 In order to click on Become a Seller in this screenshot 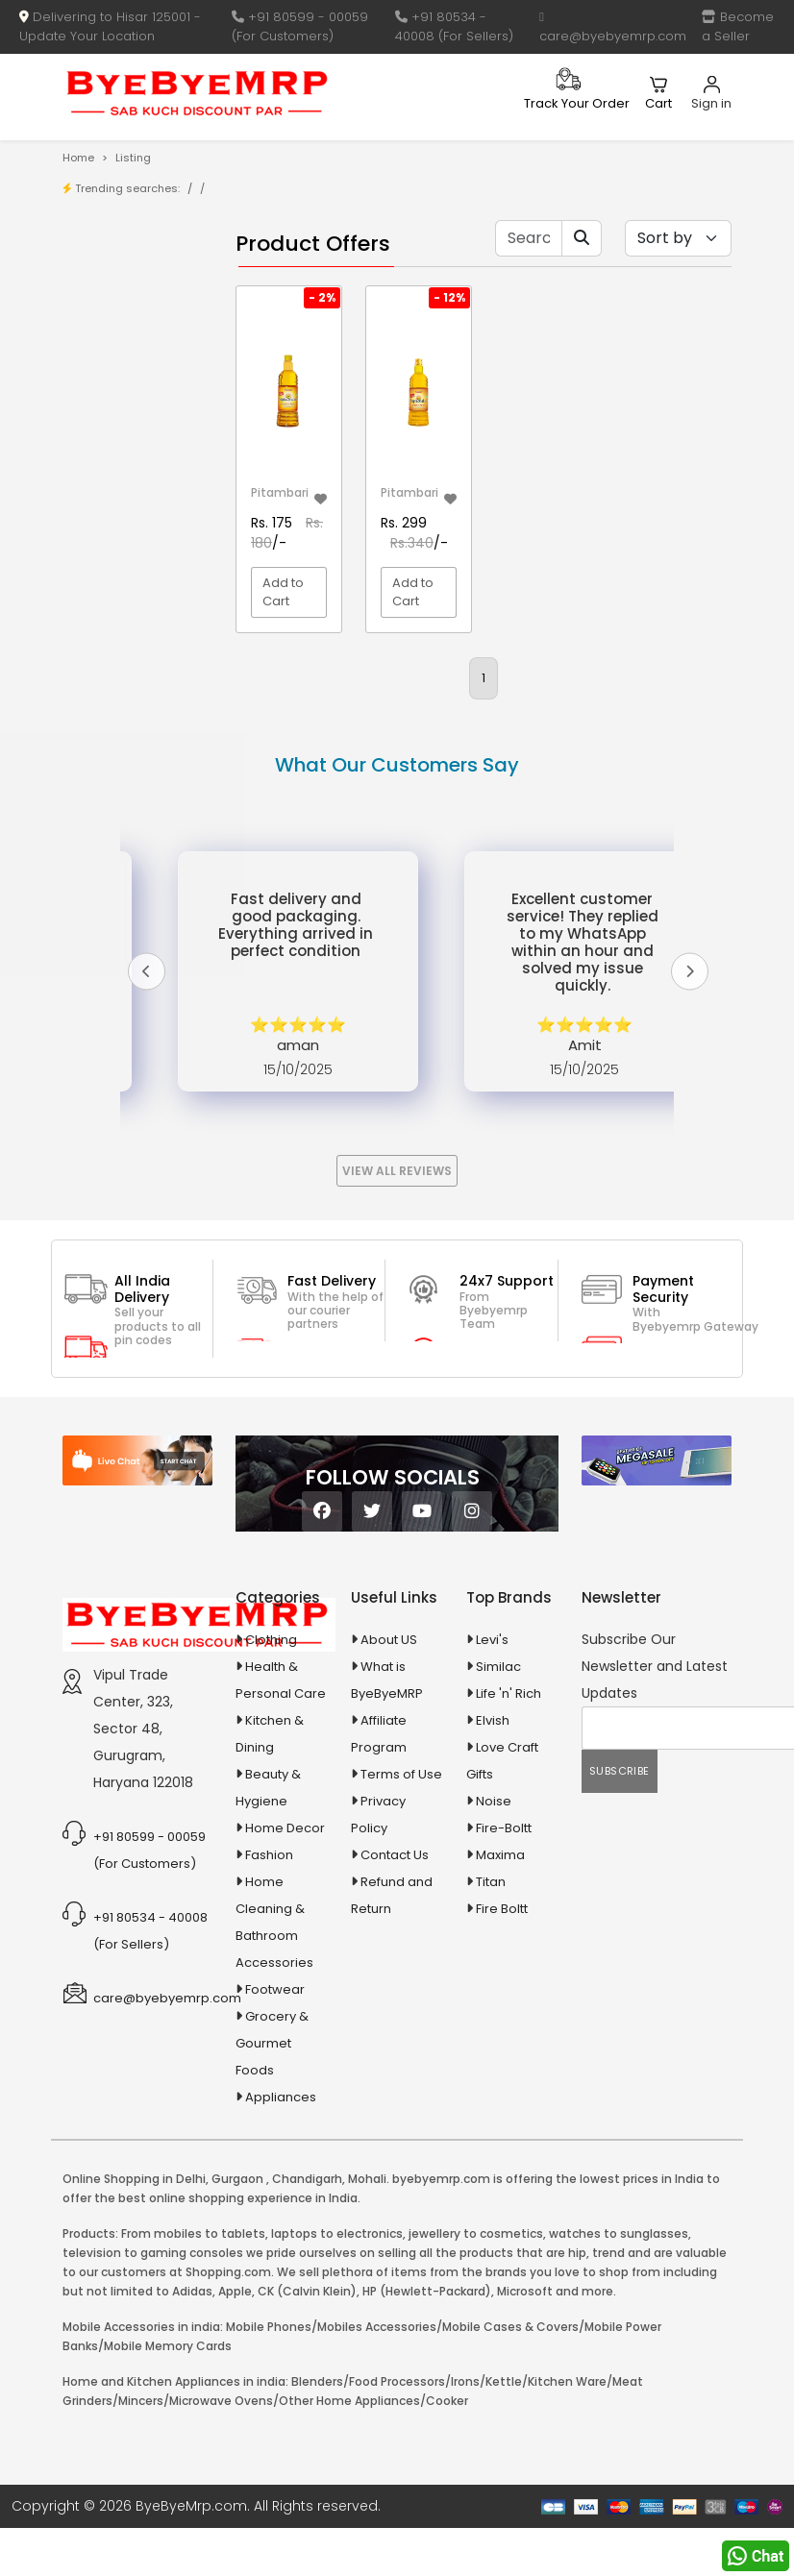, I will do `click(738, 26)`.